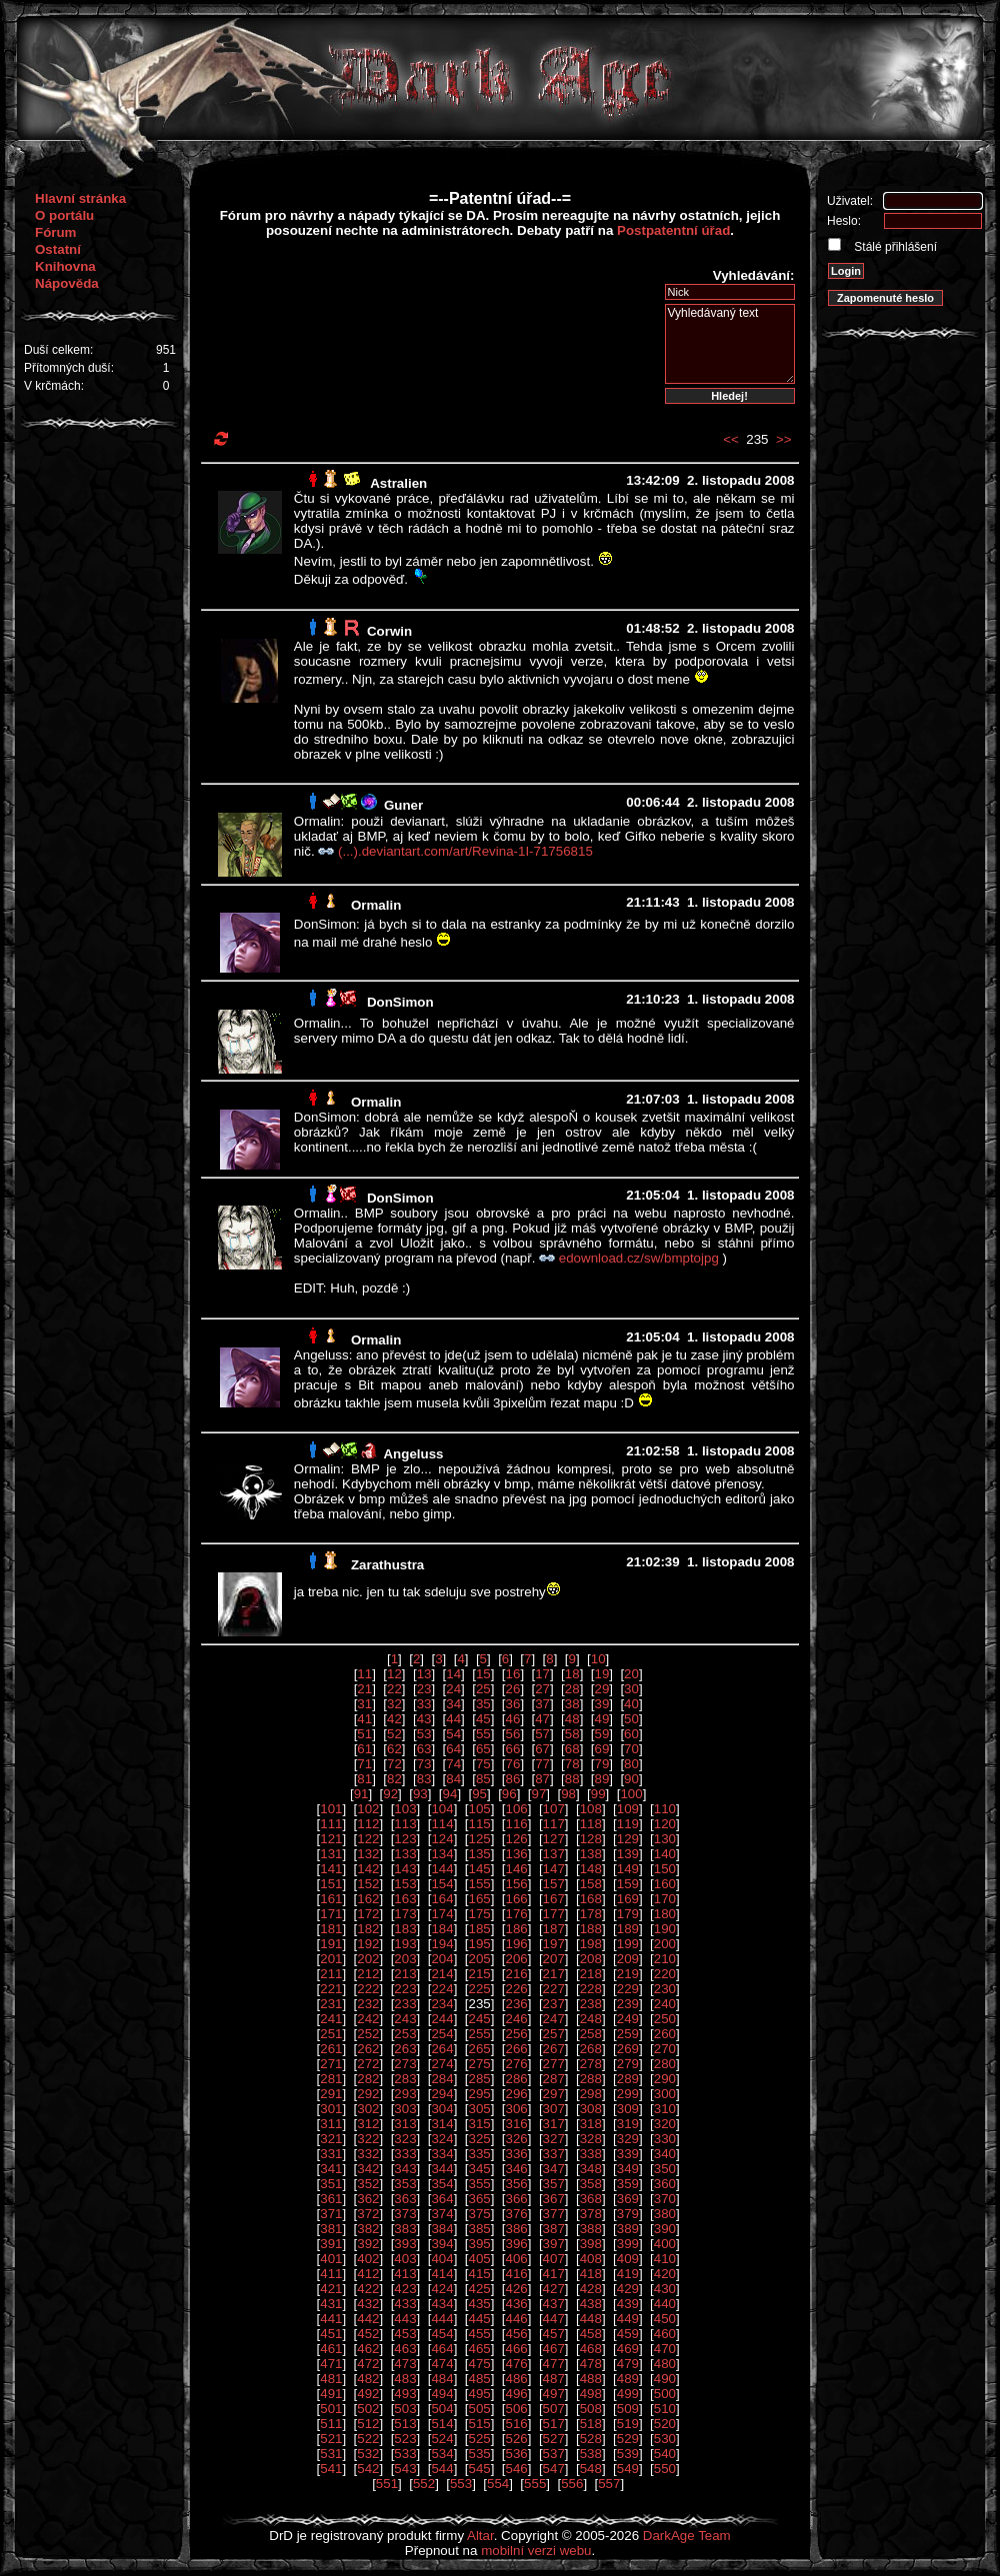 This screenshot has width=1000, height=2576. What do you see at coordinates (517, 2288) in the screenshot?
I see `426` at bounding box center [517, 2288].